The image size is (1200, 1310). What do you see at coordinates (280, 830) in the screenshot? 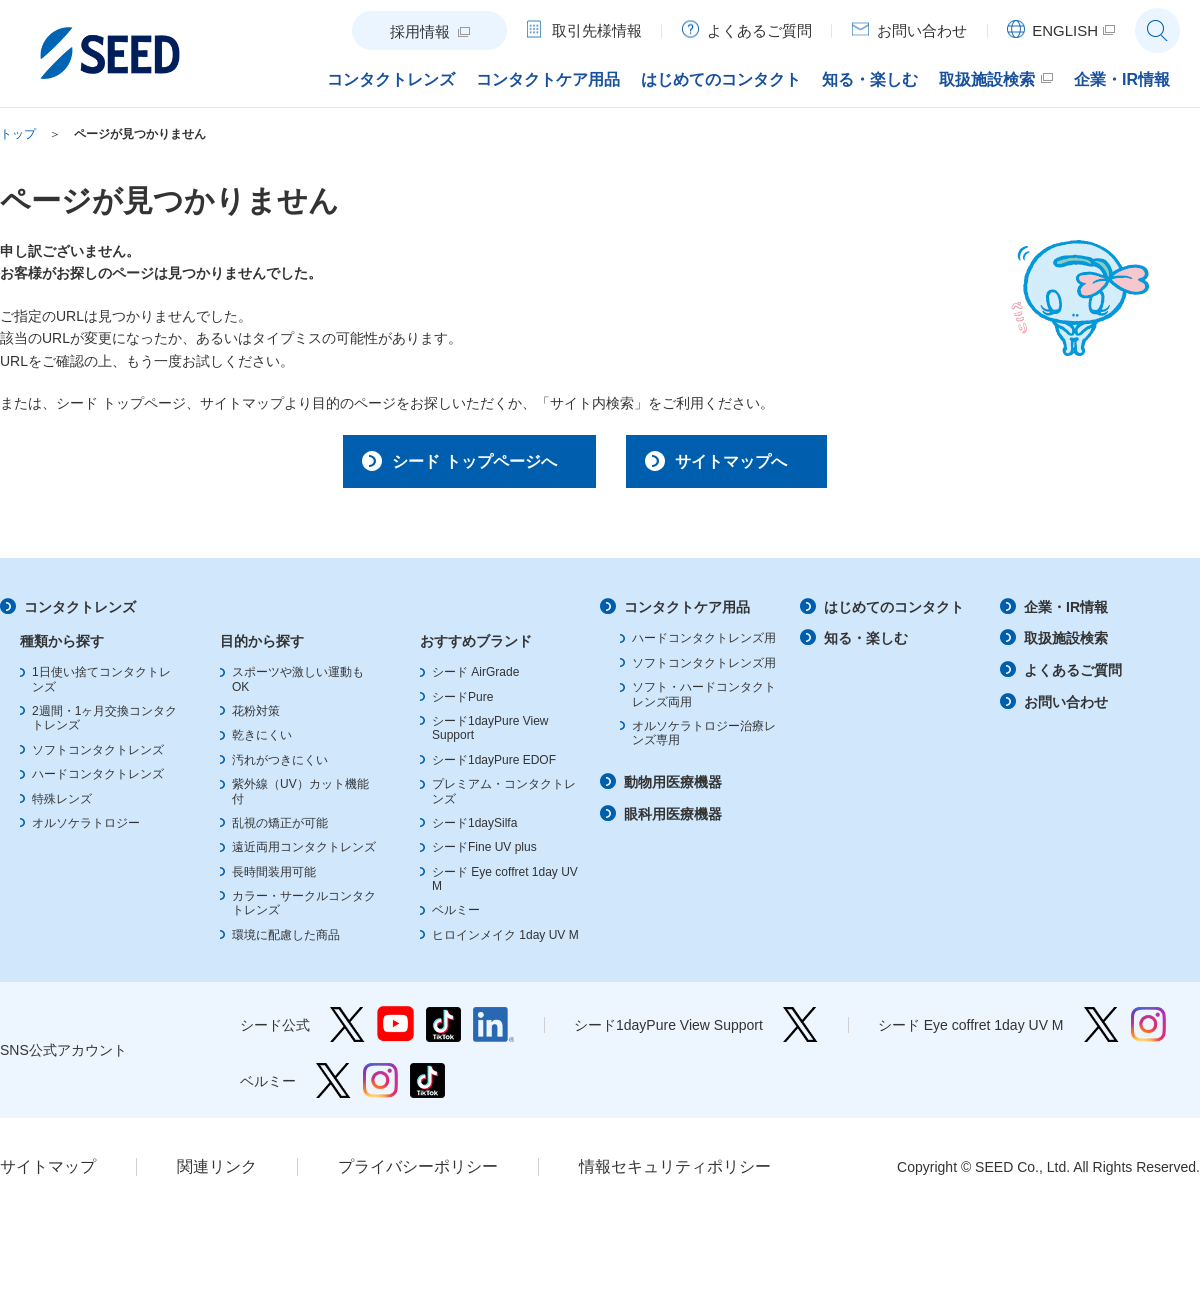
I see `乱視の矯正が可能` at bounding box center [280, 830].